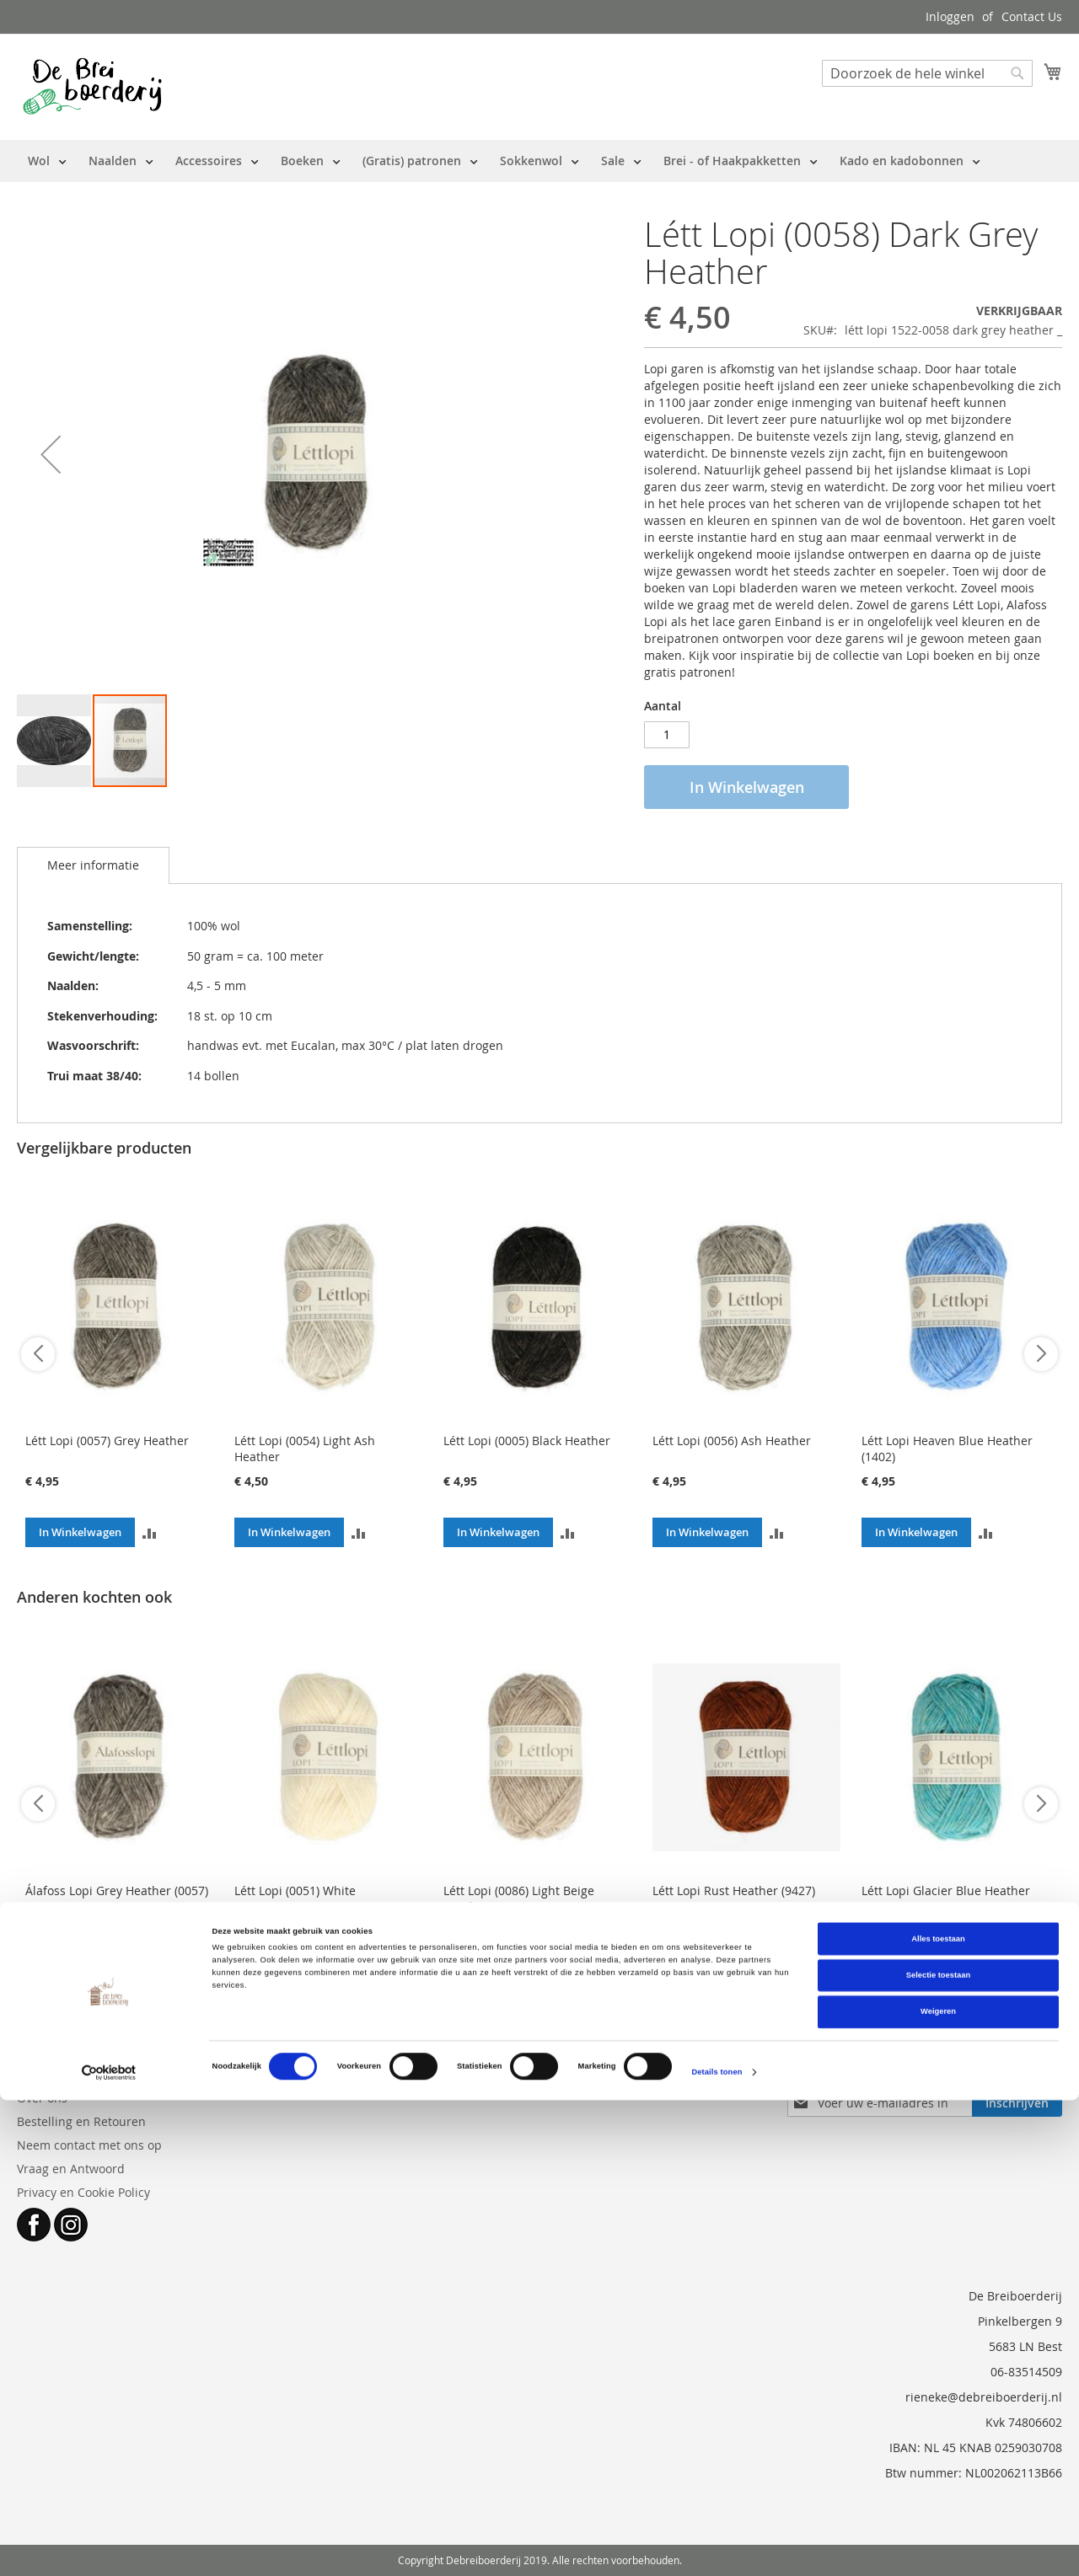 Image resolution: width=1079 pixels, height=2576 pixels. What do you see at coordinates (93, 865) in the screenshot?
I see `Meer informatie` at bounding box center [93, 865].